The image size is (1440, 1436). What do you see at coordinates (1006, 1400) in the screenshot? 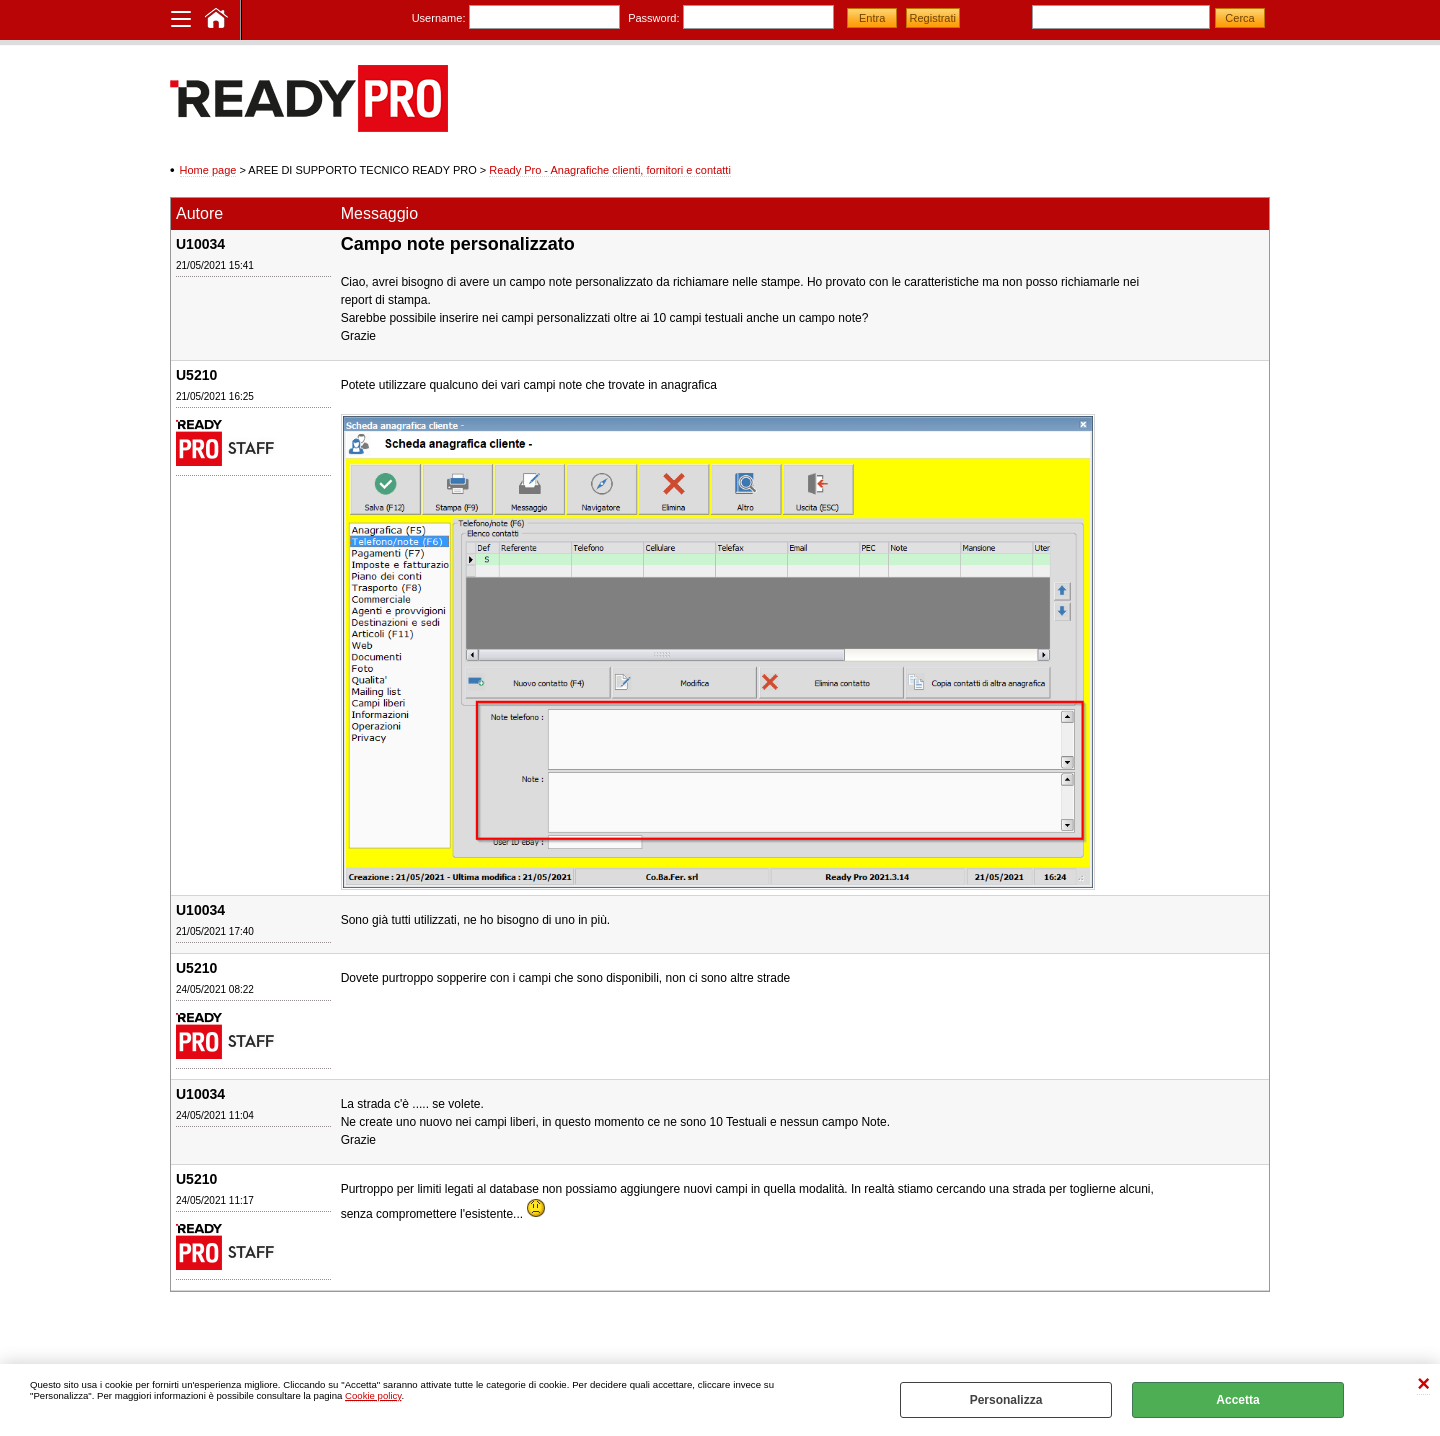
I see `Personalizza` at bounding box center [1006, 1400].